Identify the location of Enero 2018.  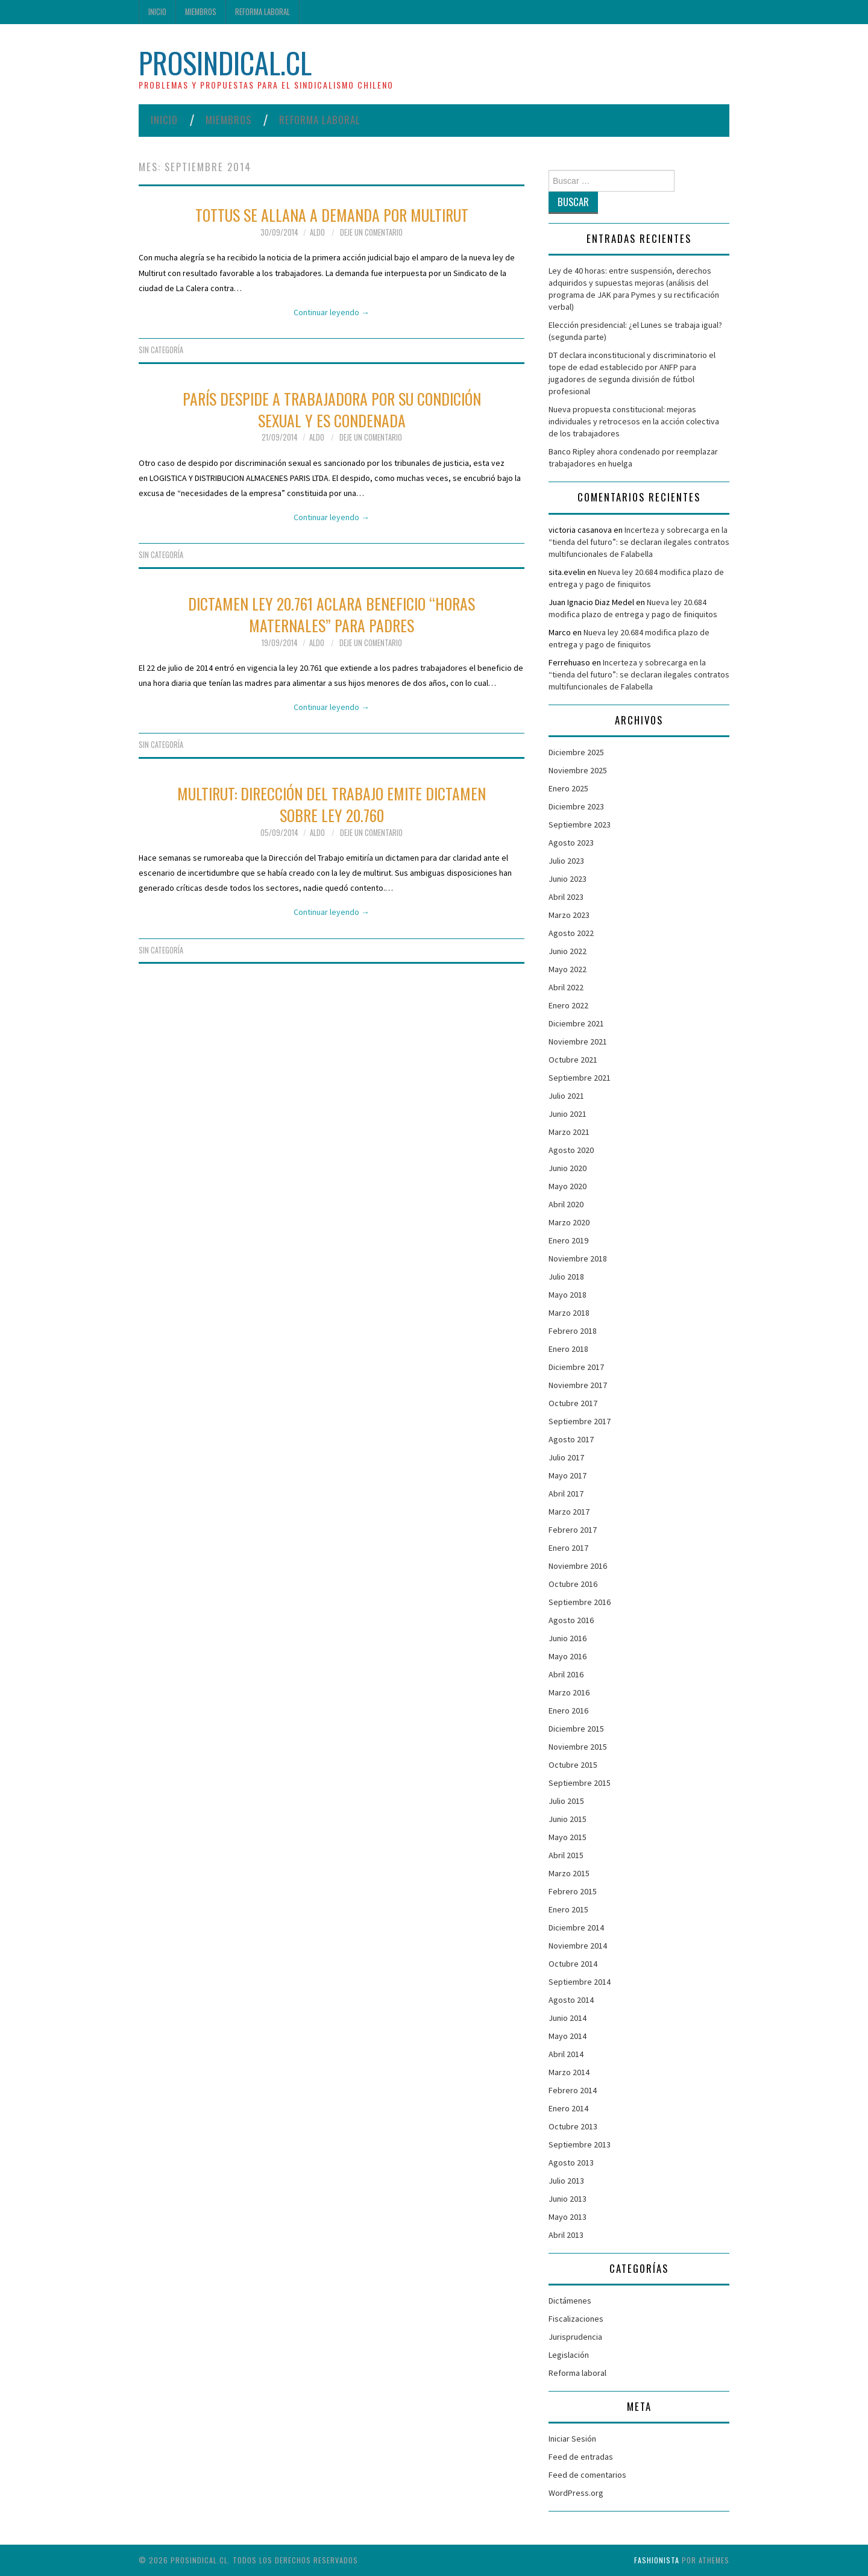
(568, 1348).